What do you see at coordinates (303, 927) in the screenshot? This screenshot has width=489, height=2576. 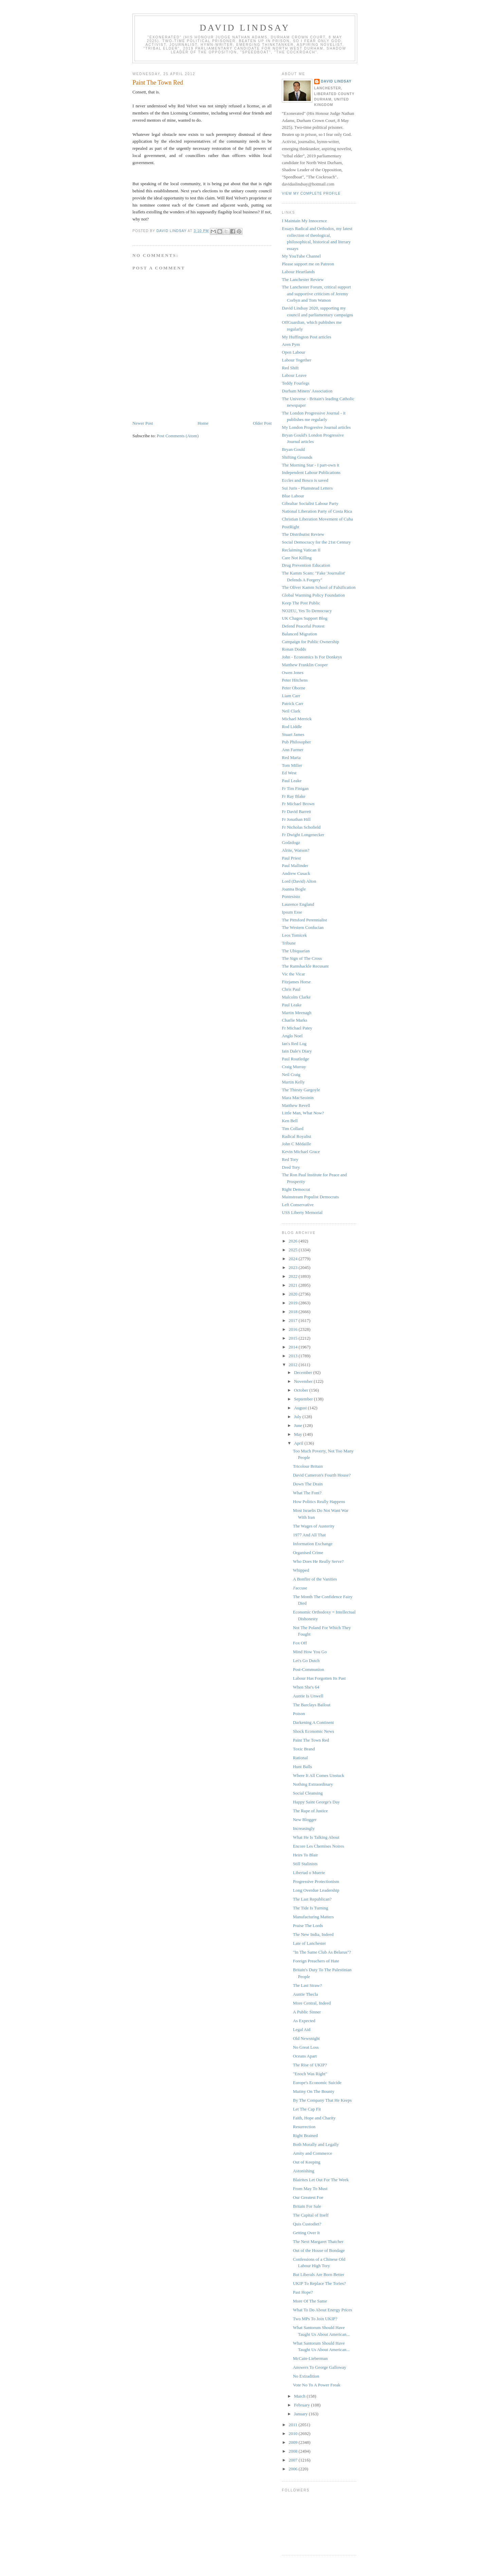 I see `The Western Confucian` at bounding box center [303, 927].